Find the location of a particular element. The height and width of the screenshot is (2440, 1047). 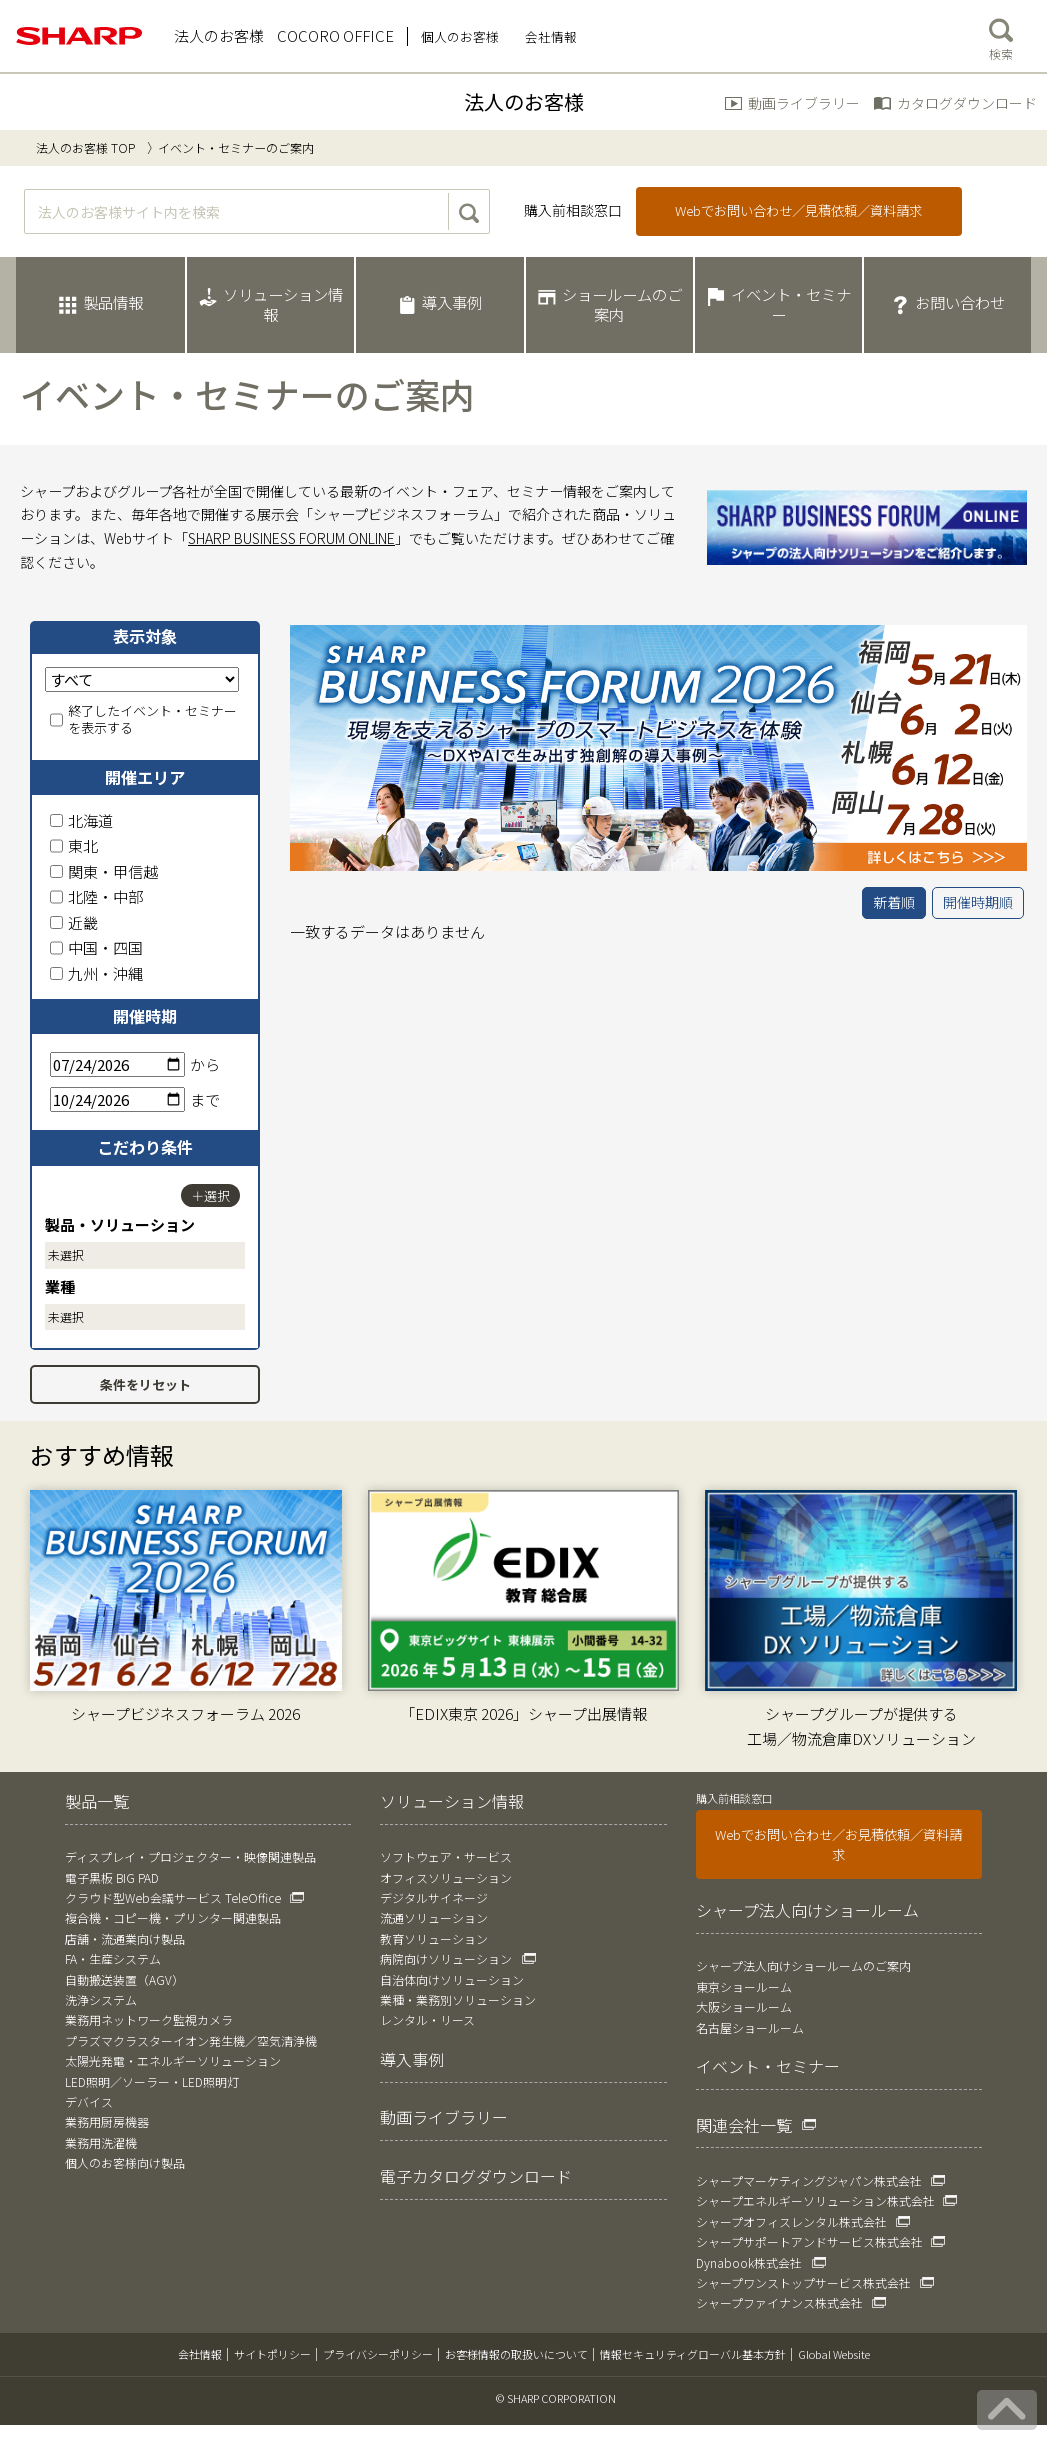

LED照明／ソーラー・LED照明灯 is located at coordinates (152, 2081).